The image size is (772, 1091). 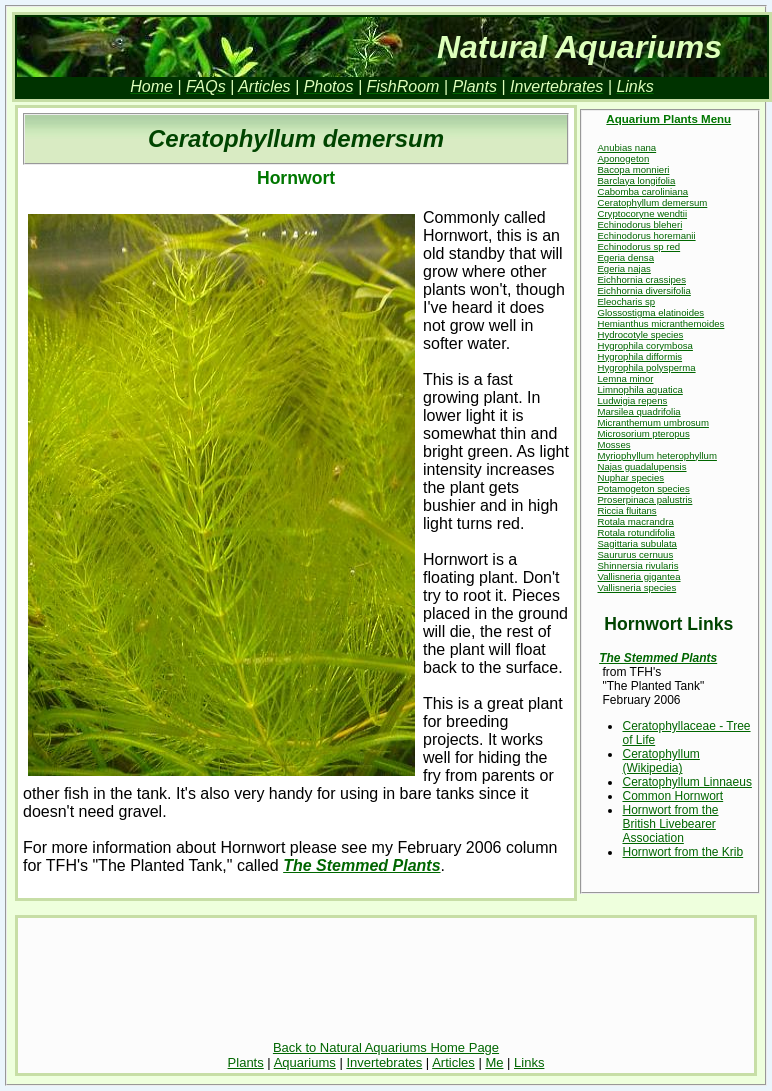 I want to click on Aquariums, so click(x=305, y=1062).